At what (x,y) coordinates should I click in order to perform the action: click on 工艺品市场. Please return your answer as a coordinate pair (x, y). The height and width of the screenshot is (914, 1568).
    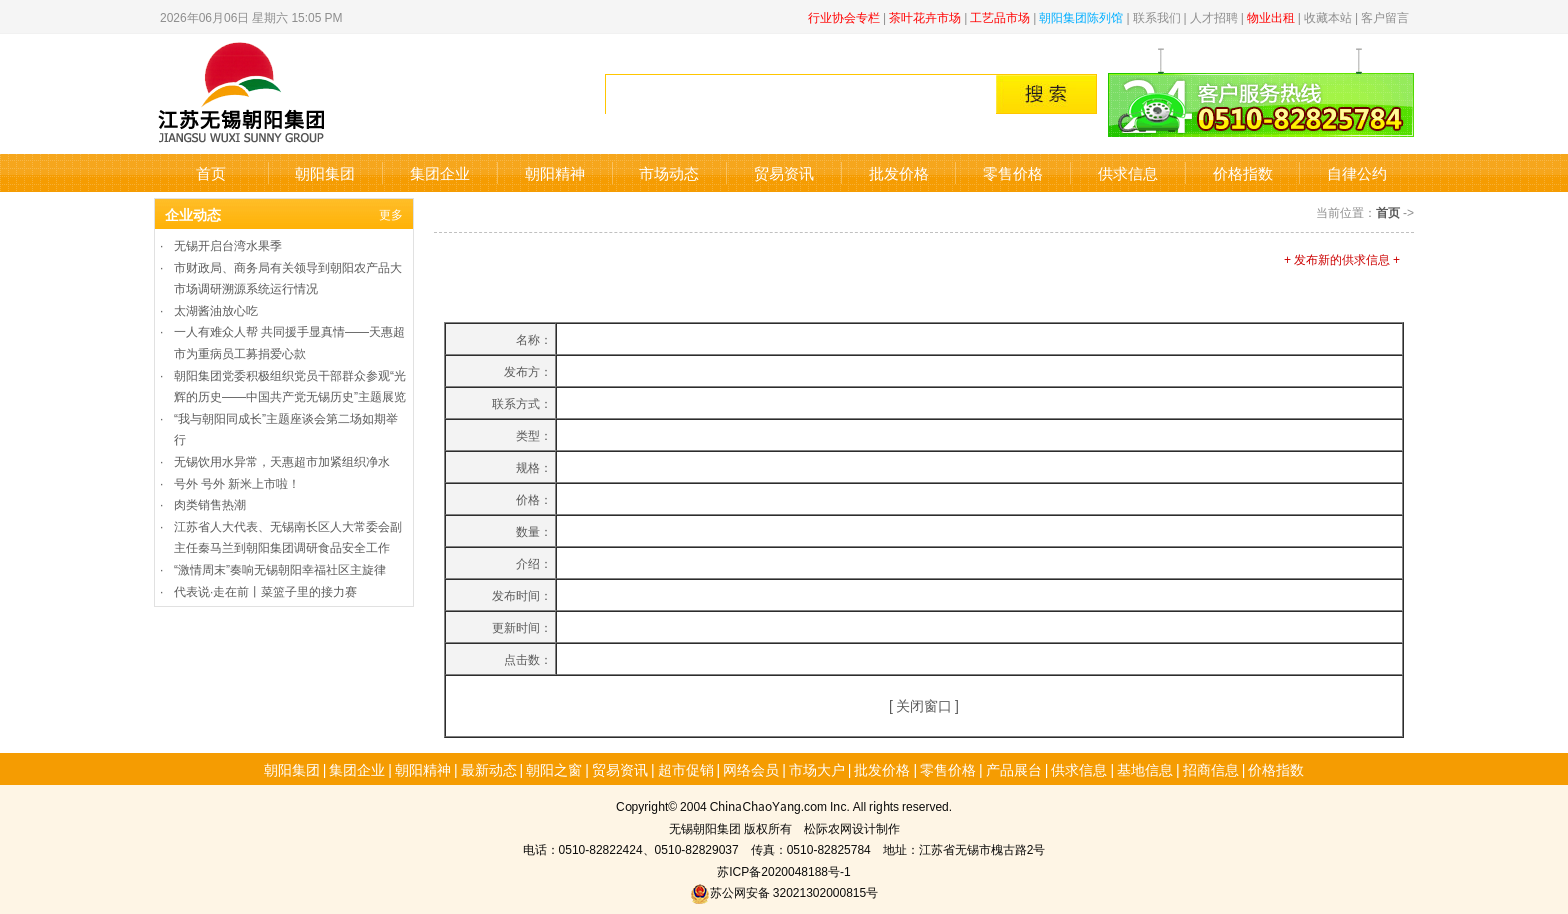
    Looking at the image, I should click on (1000, 16).